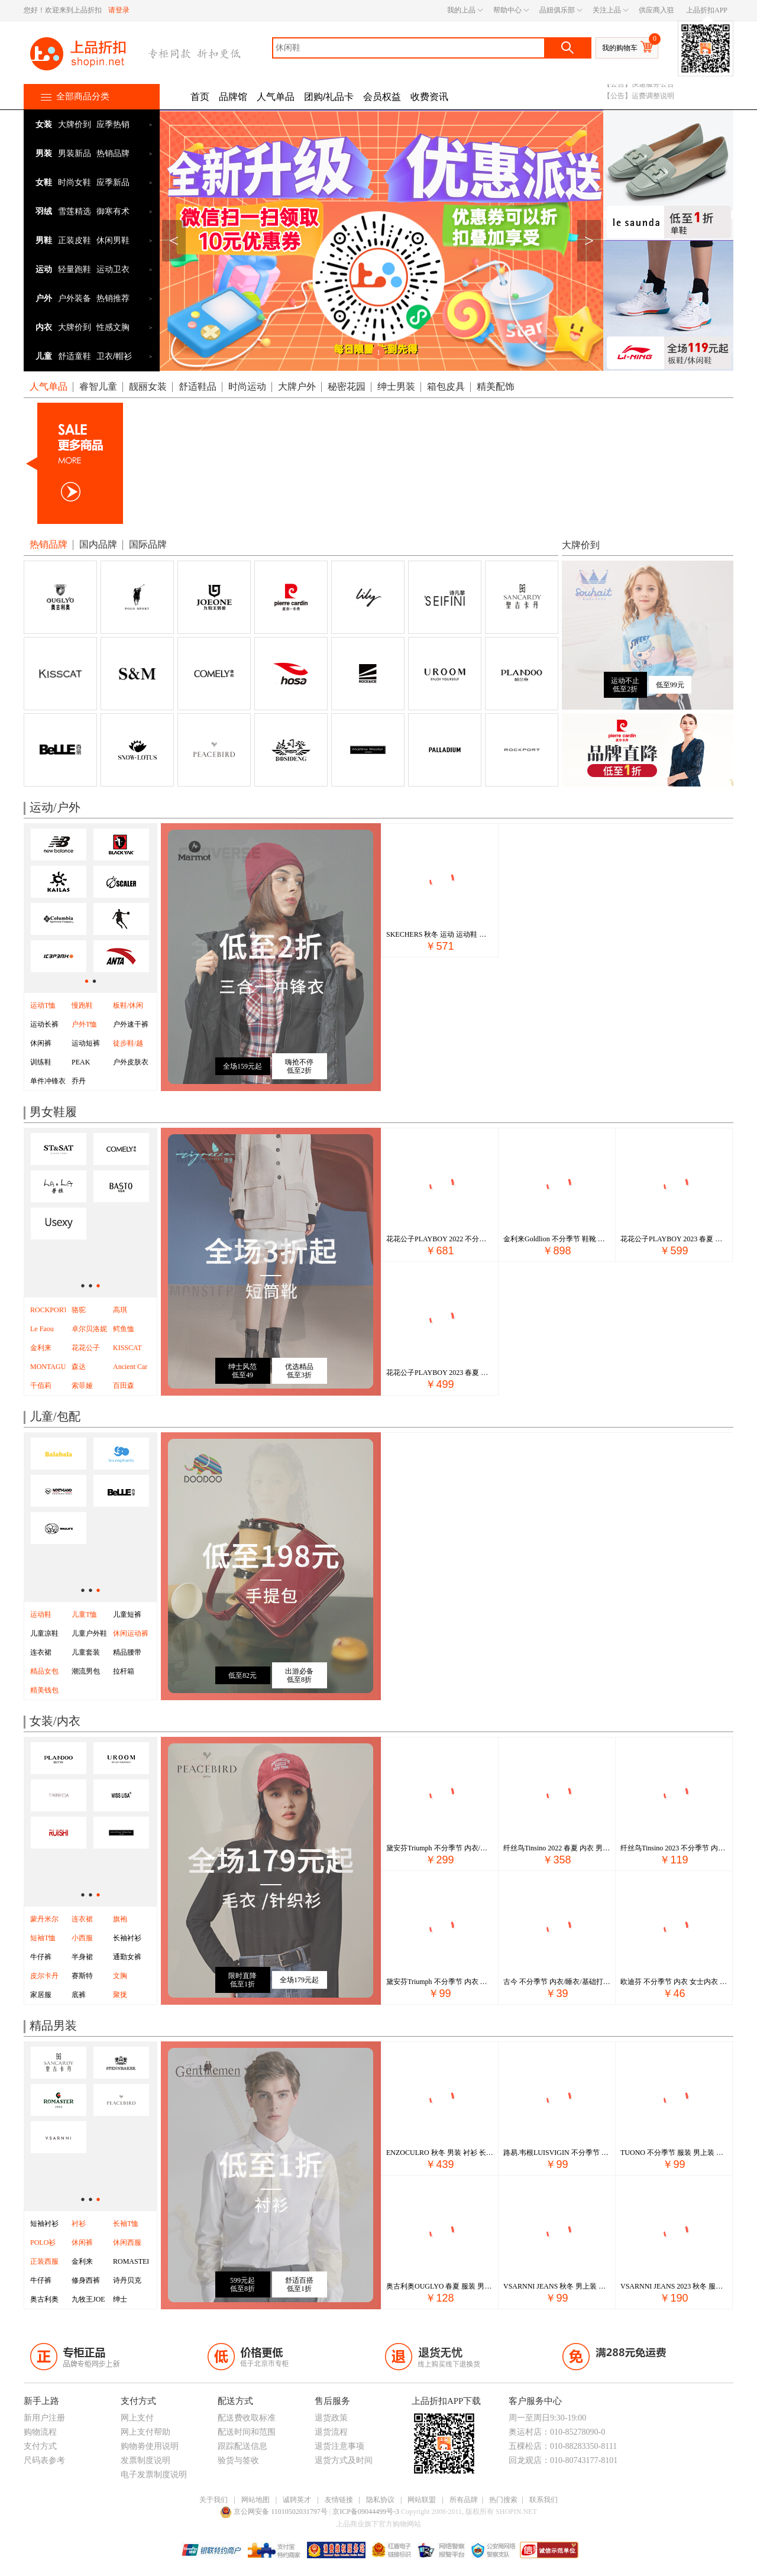 This screenshot has height=2576, width=757. I want to click on 休闲裤, so click(40, 1043).